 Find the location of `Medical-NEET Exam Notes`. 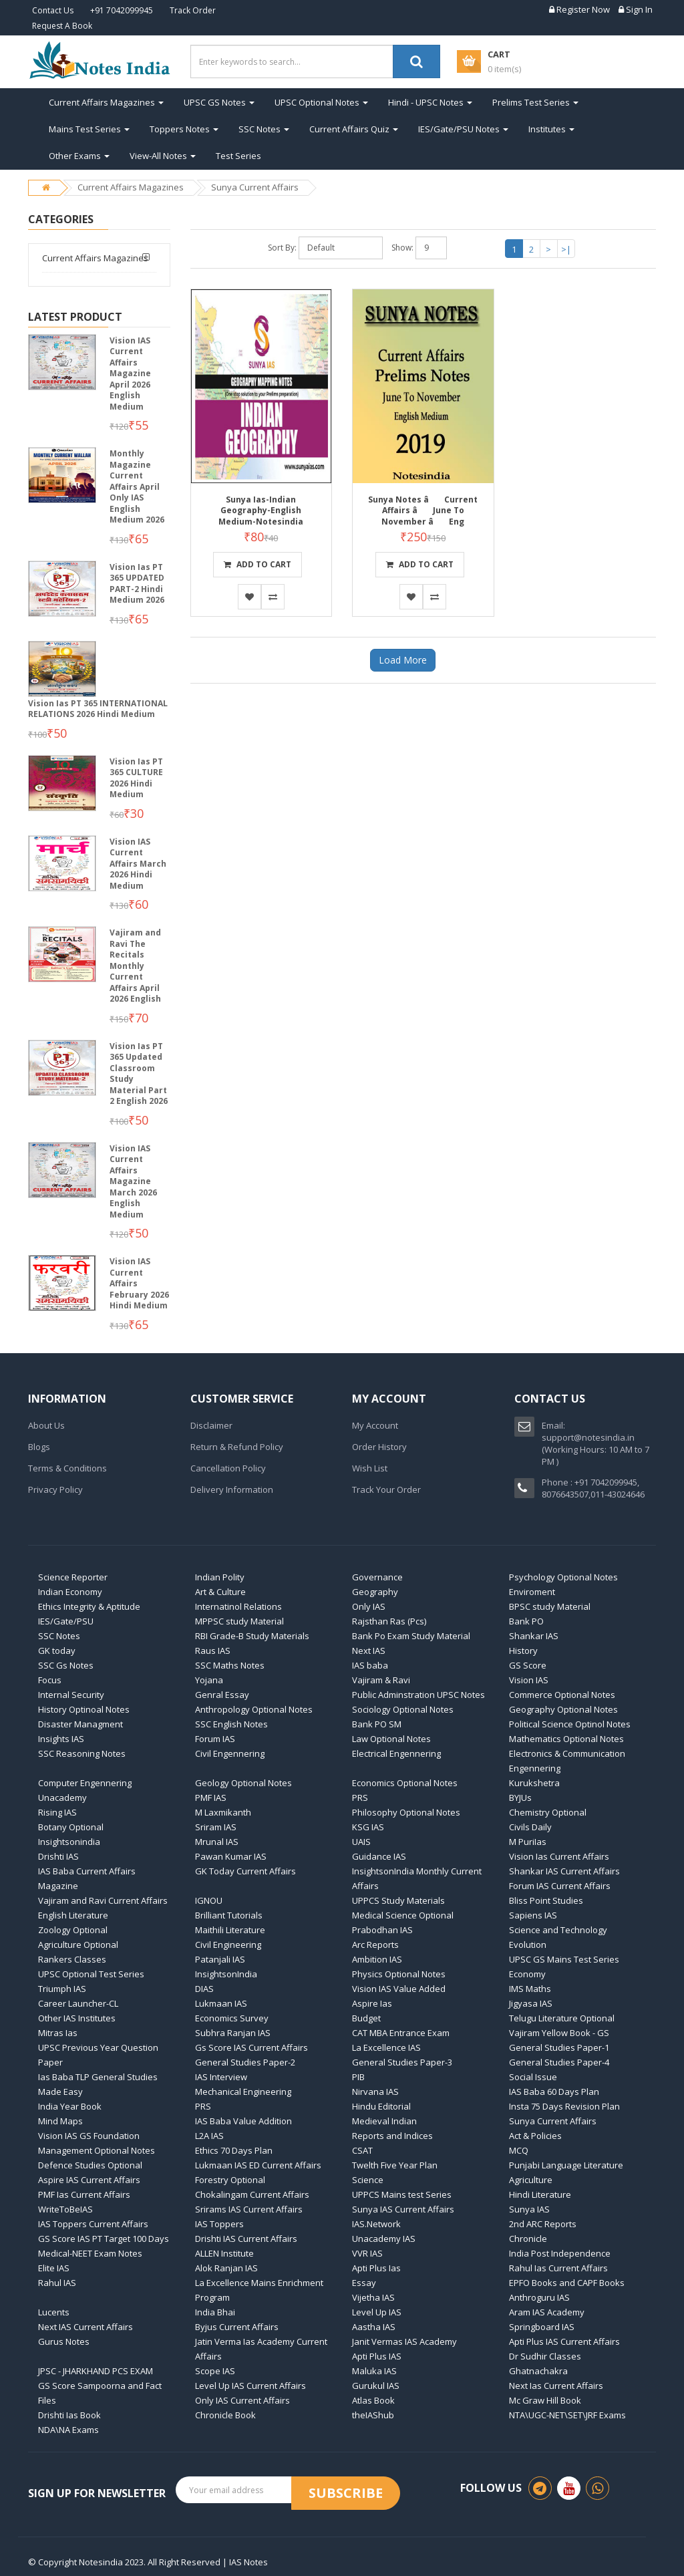

Medical-NEET Exam Notes is located at coordinates (90, 2253).